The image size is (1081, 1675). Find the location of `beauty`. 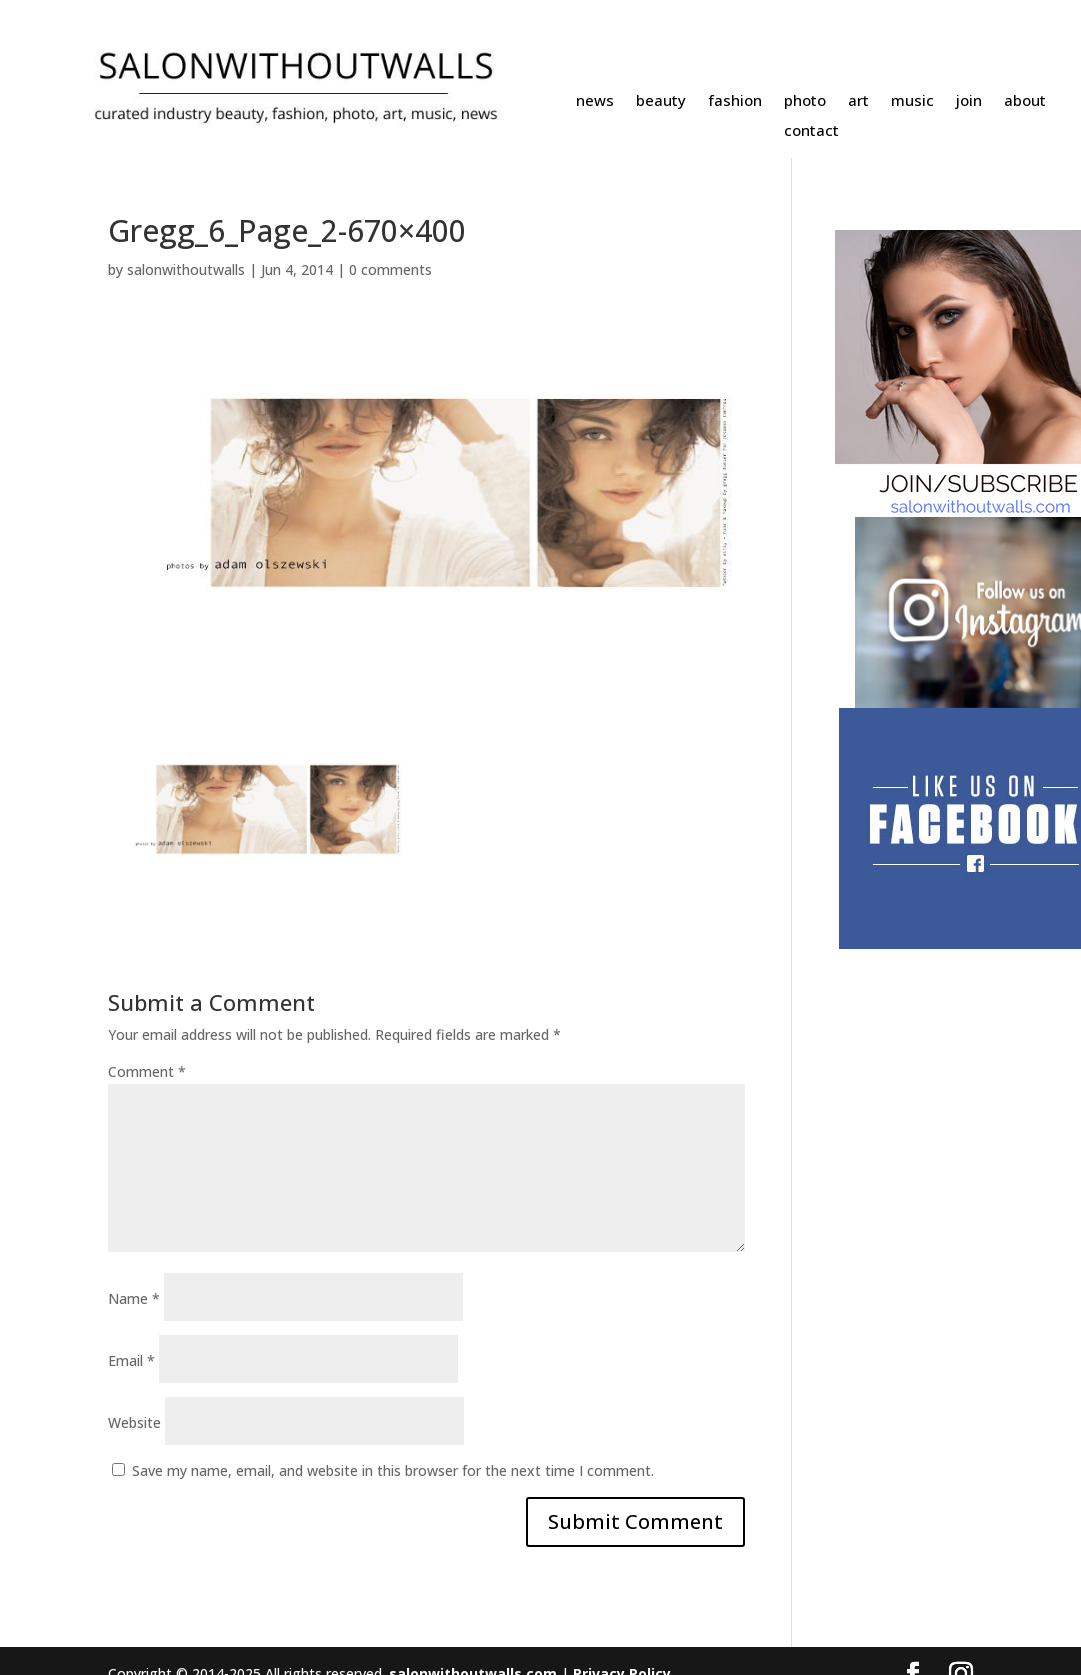

beauty is located at coordinates (661, 101).